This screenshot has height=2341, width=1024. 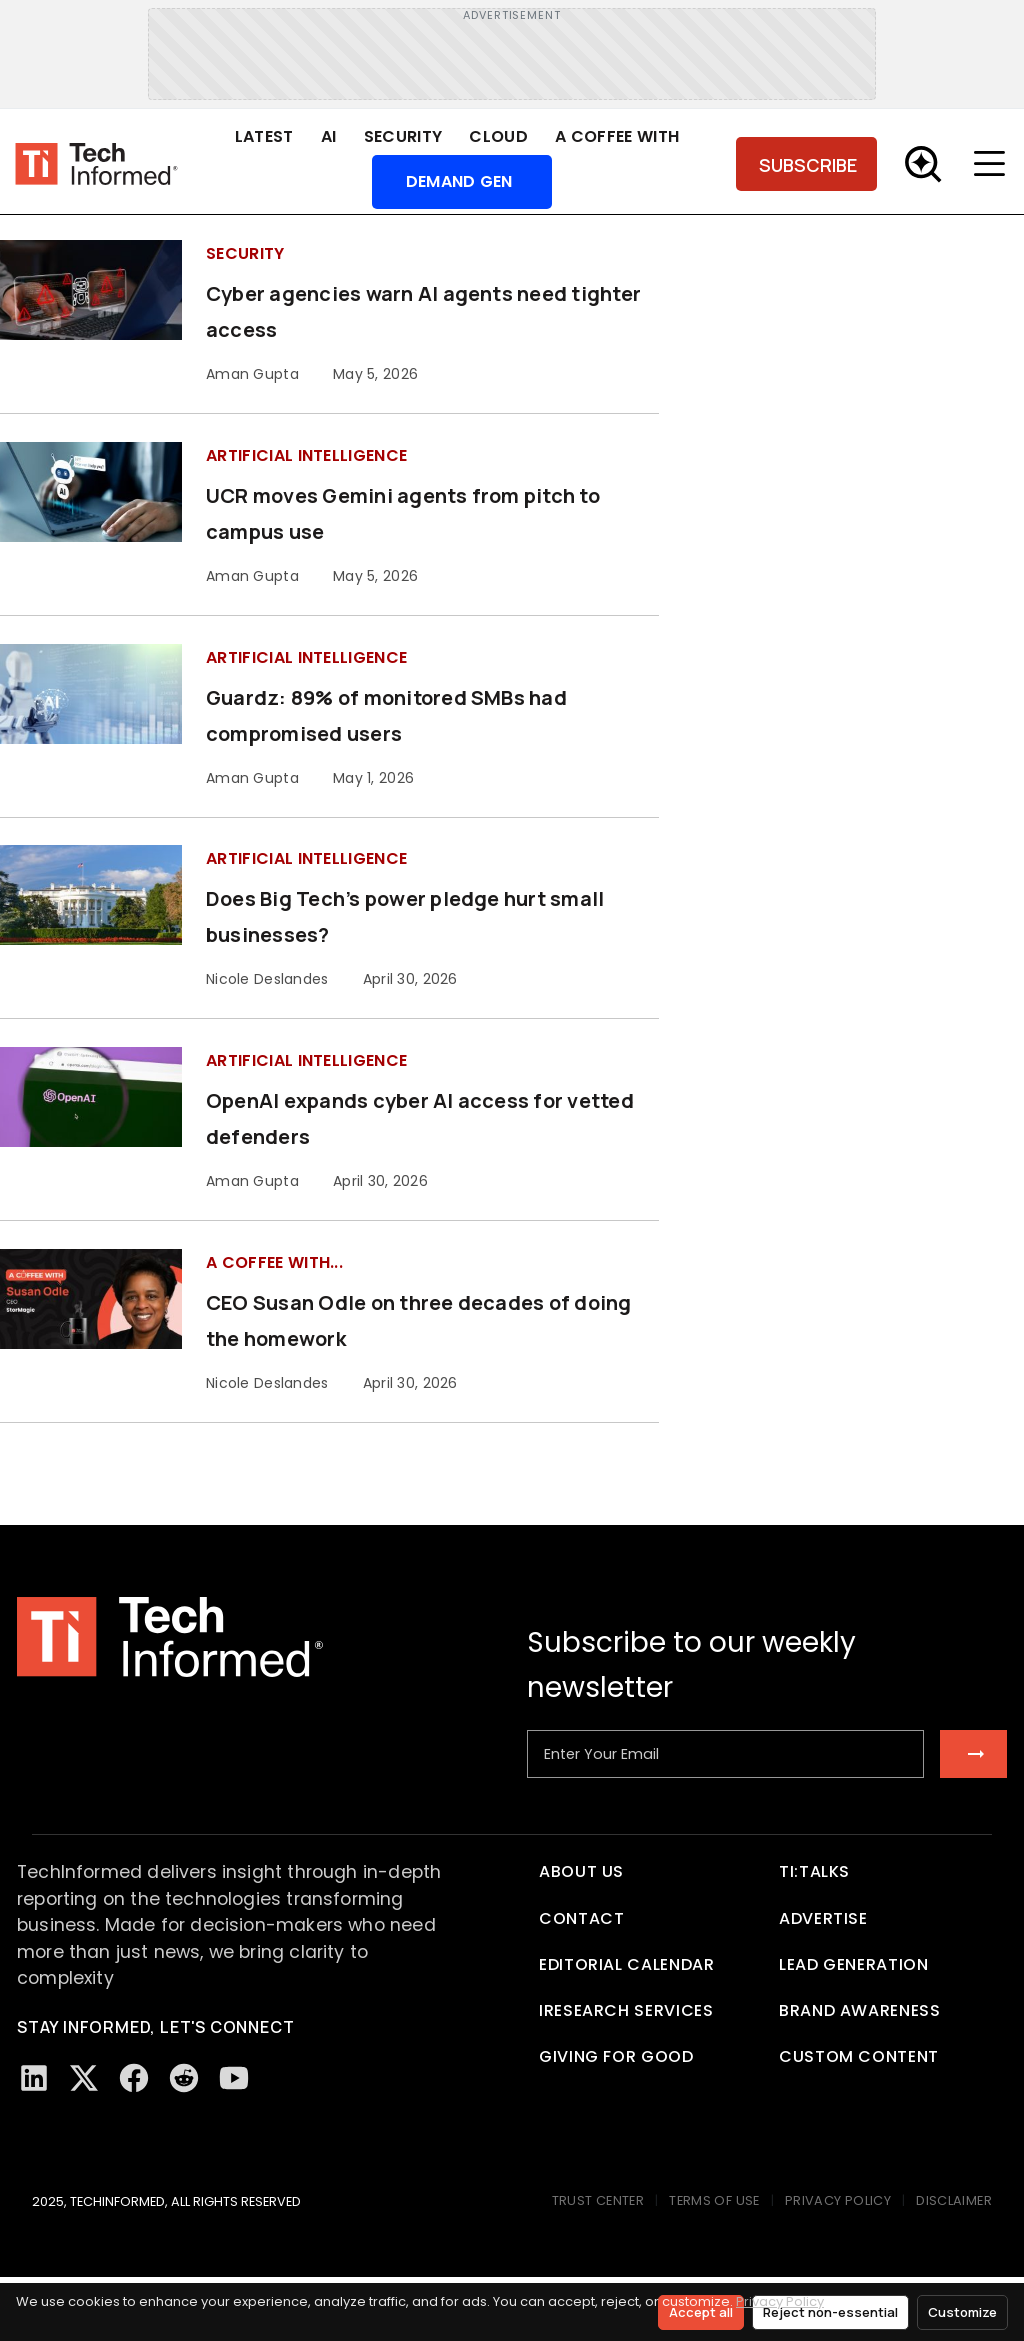 What do you see at coordinates (403, 136) in the screenshot?
I see `Security` at bounding box center [403, 136].